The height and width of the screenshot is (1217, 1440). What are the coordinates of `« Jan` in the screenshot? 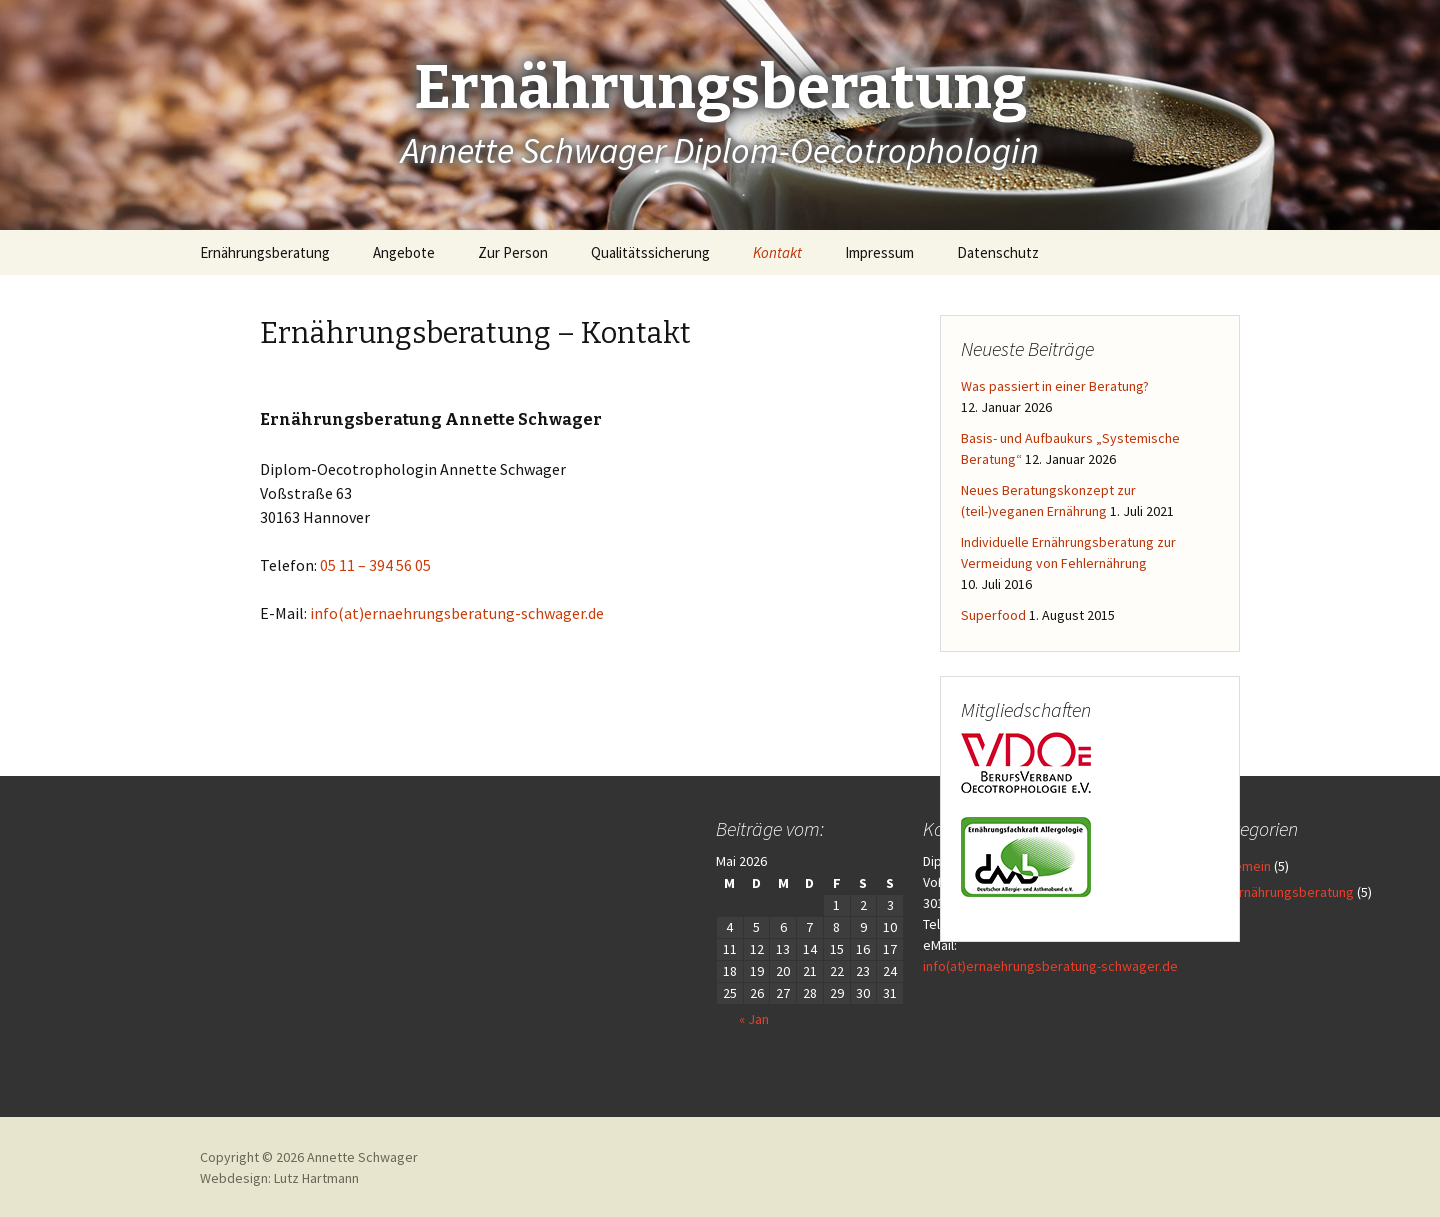 It's located at (675, 1019).